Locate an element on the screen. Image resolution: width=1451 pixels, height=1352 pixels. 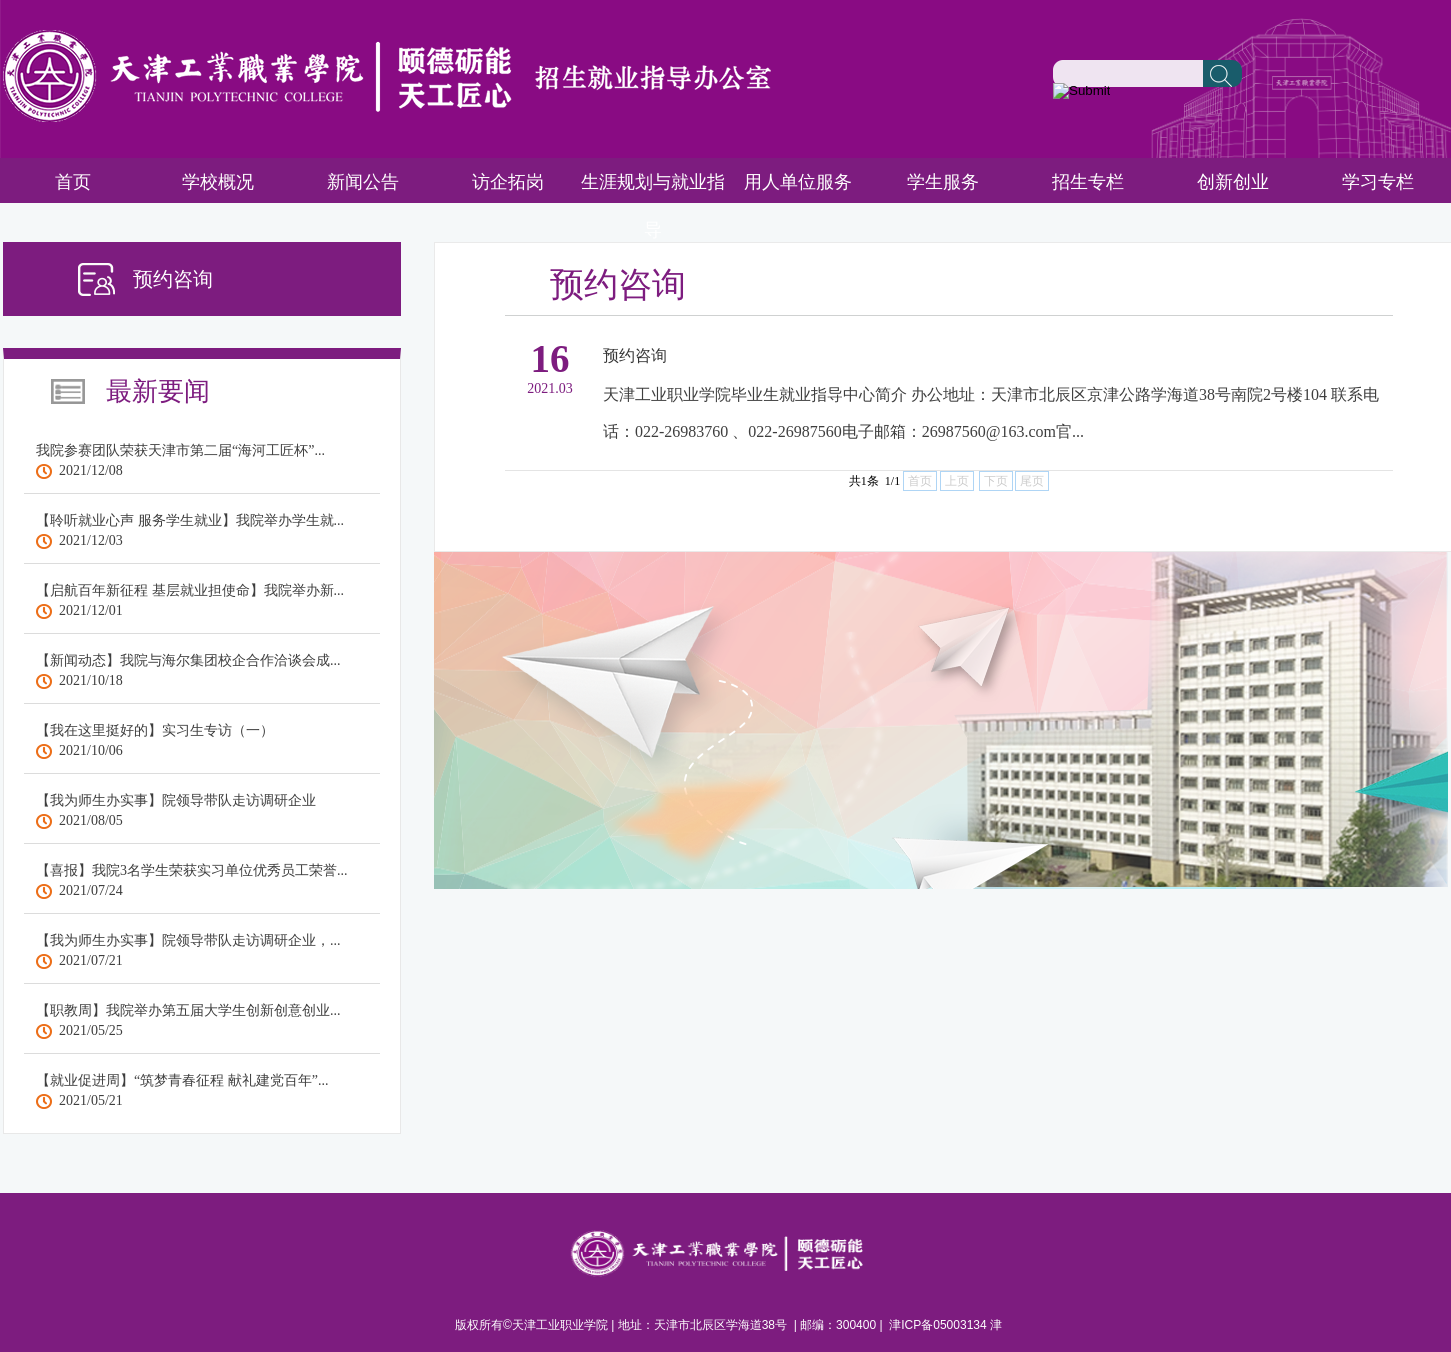
【喜报】我院3名学生荣获实习单位优秀员工荣誉... is located at coordinates (192, 870).